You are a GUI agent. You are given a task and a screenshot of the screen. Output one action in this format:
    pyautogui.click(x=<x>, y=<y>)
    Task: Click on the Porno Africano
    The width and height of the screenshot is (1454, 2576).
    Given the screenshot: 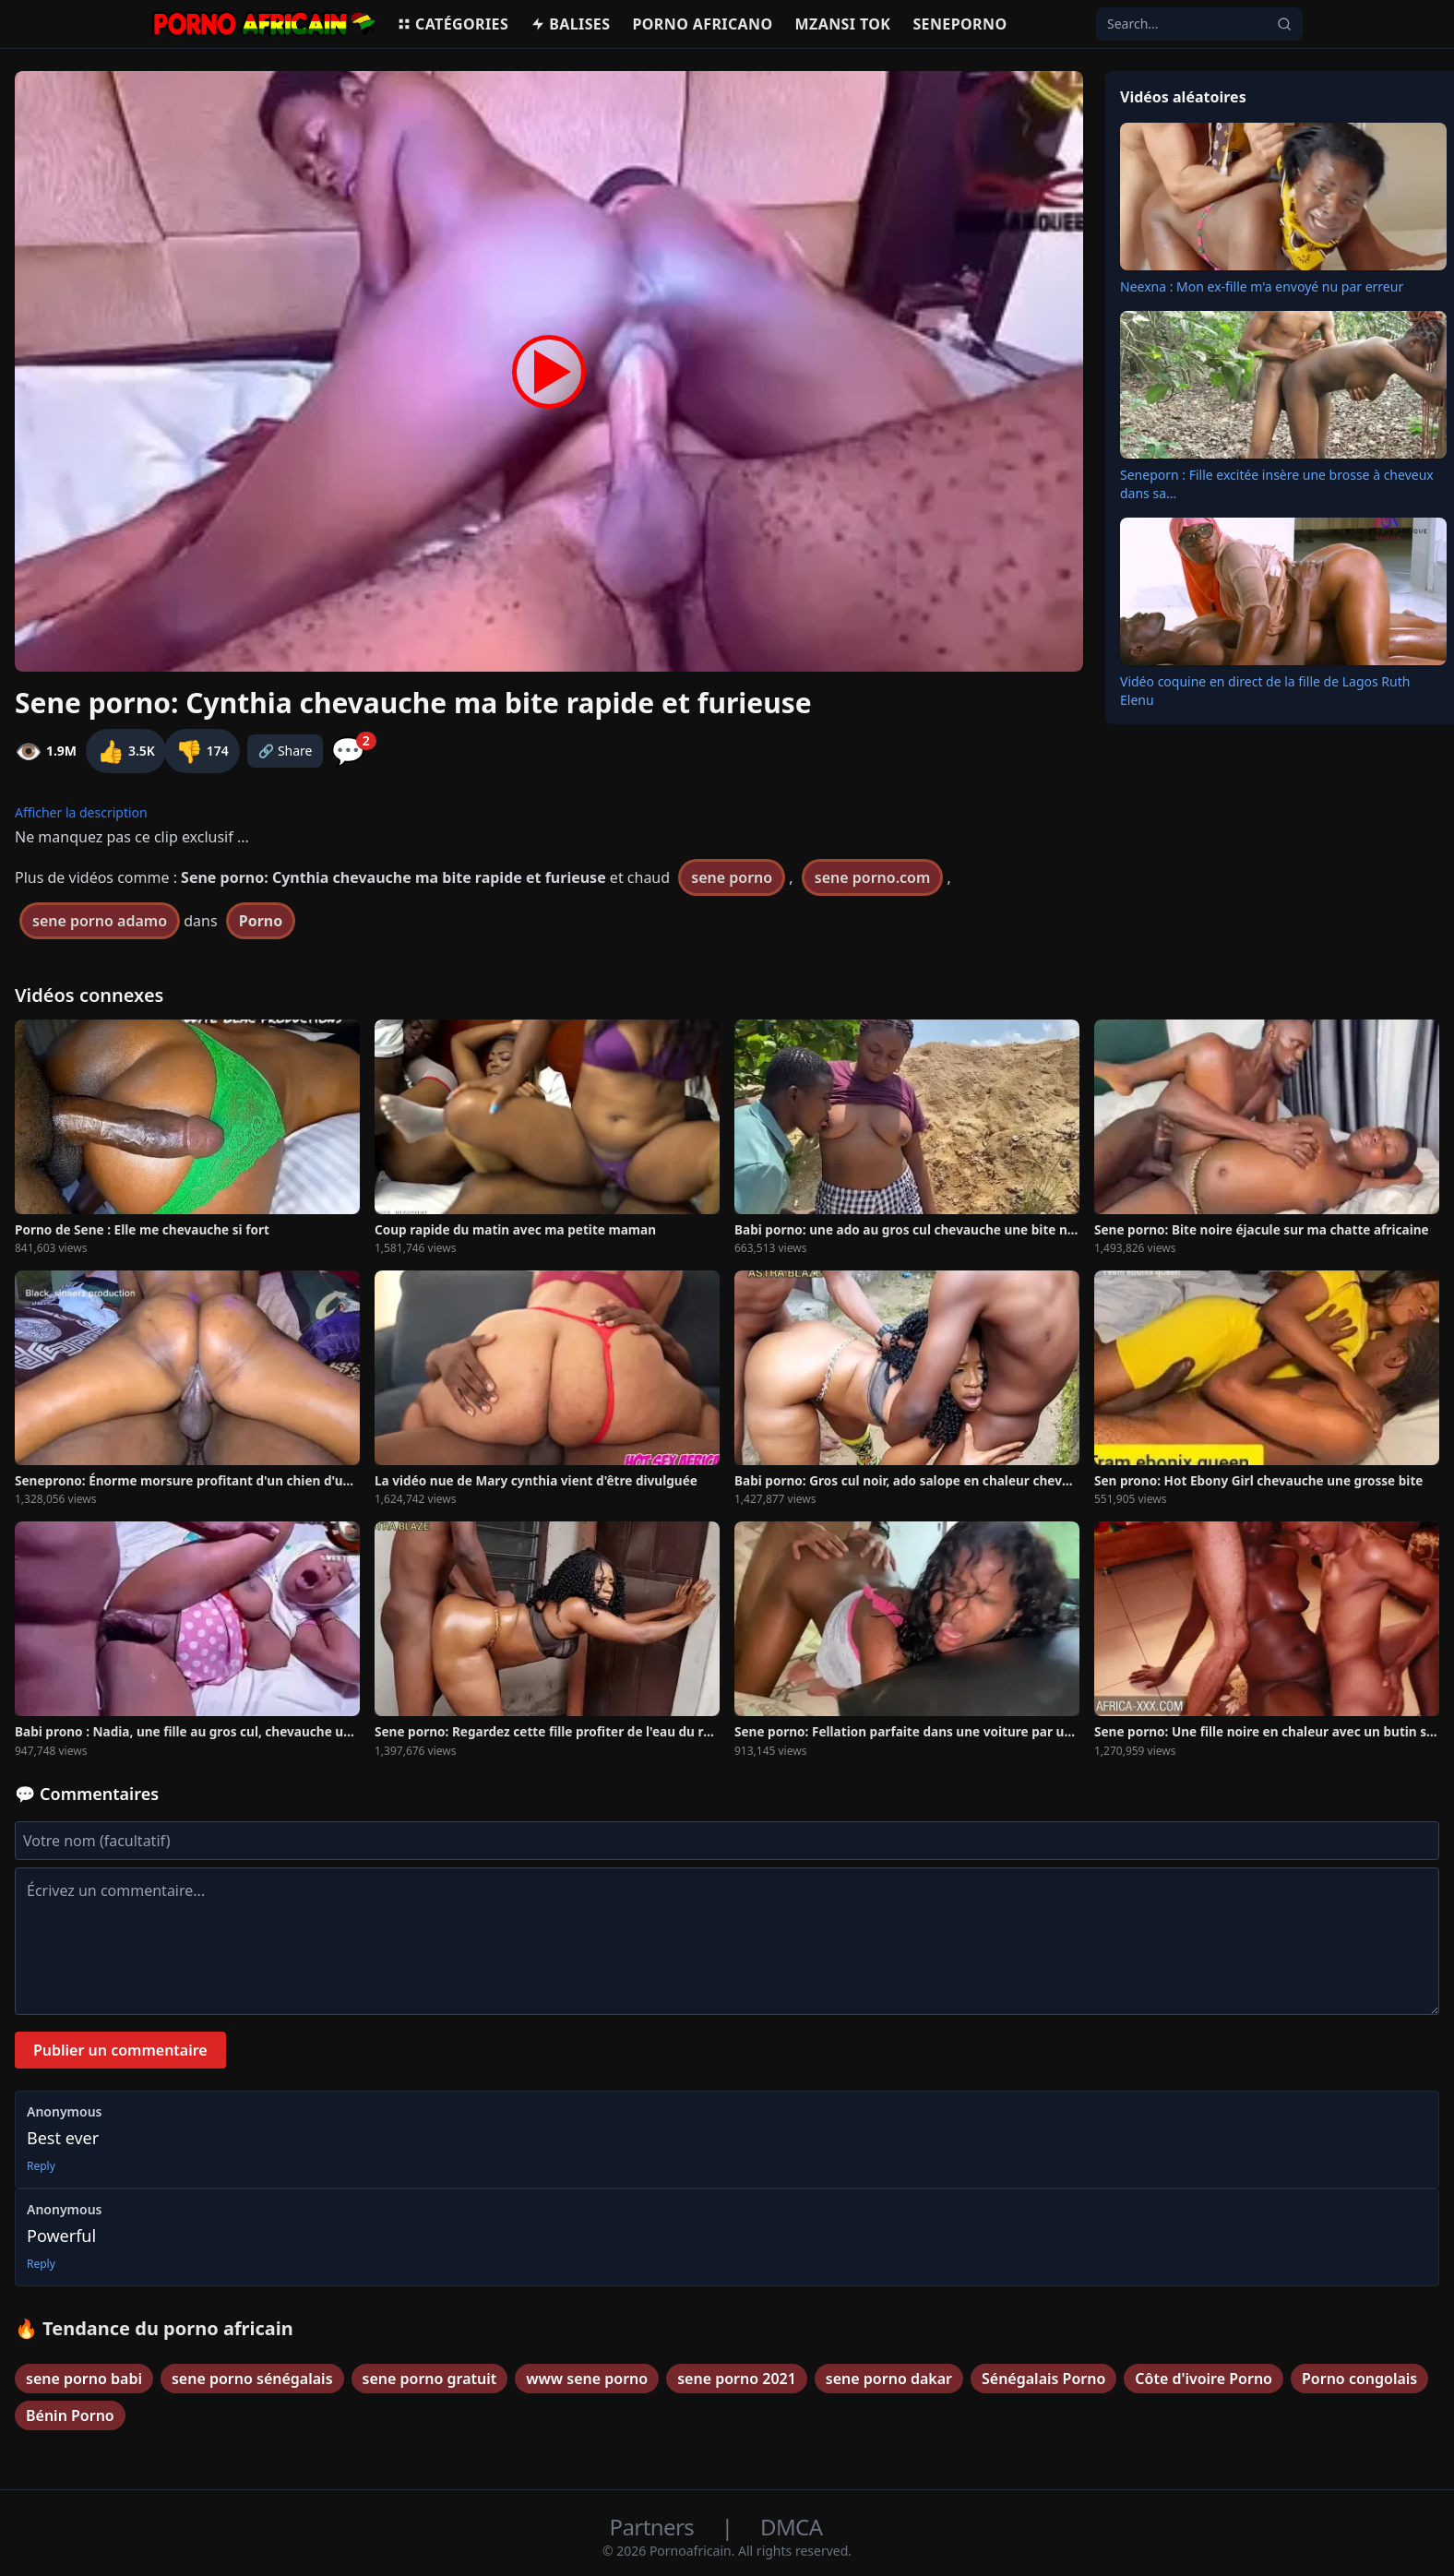 What is the action you would take?
    pyautogui.click(x=702, y=24)
    